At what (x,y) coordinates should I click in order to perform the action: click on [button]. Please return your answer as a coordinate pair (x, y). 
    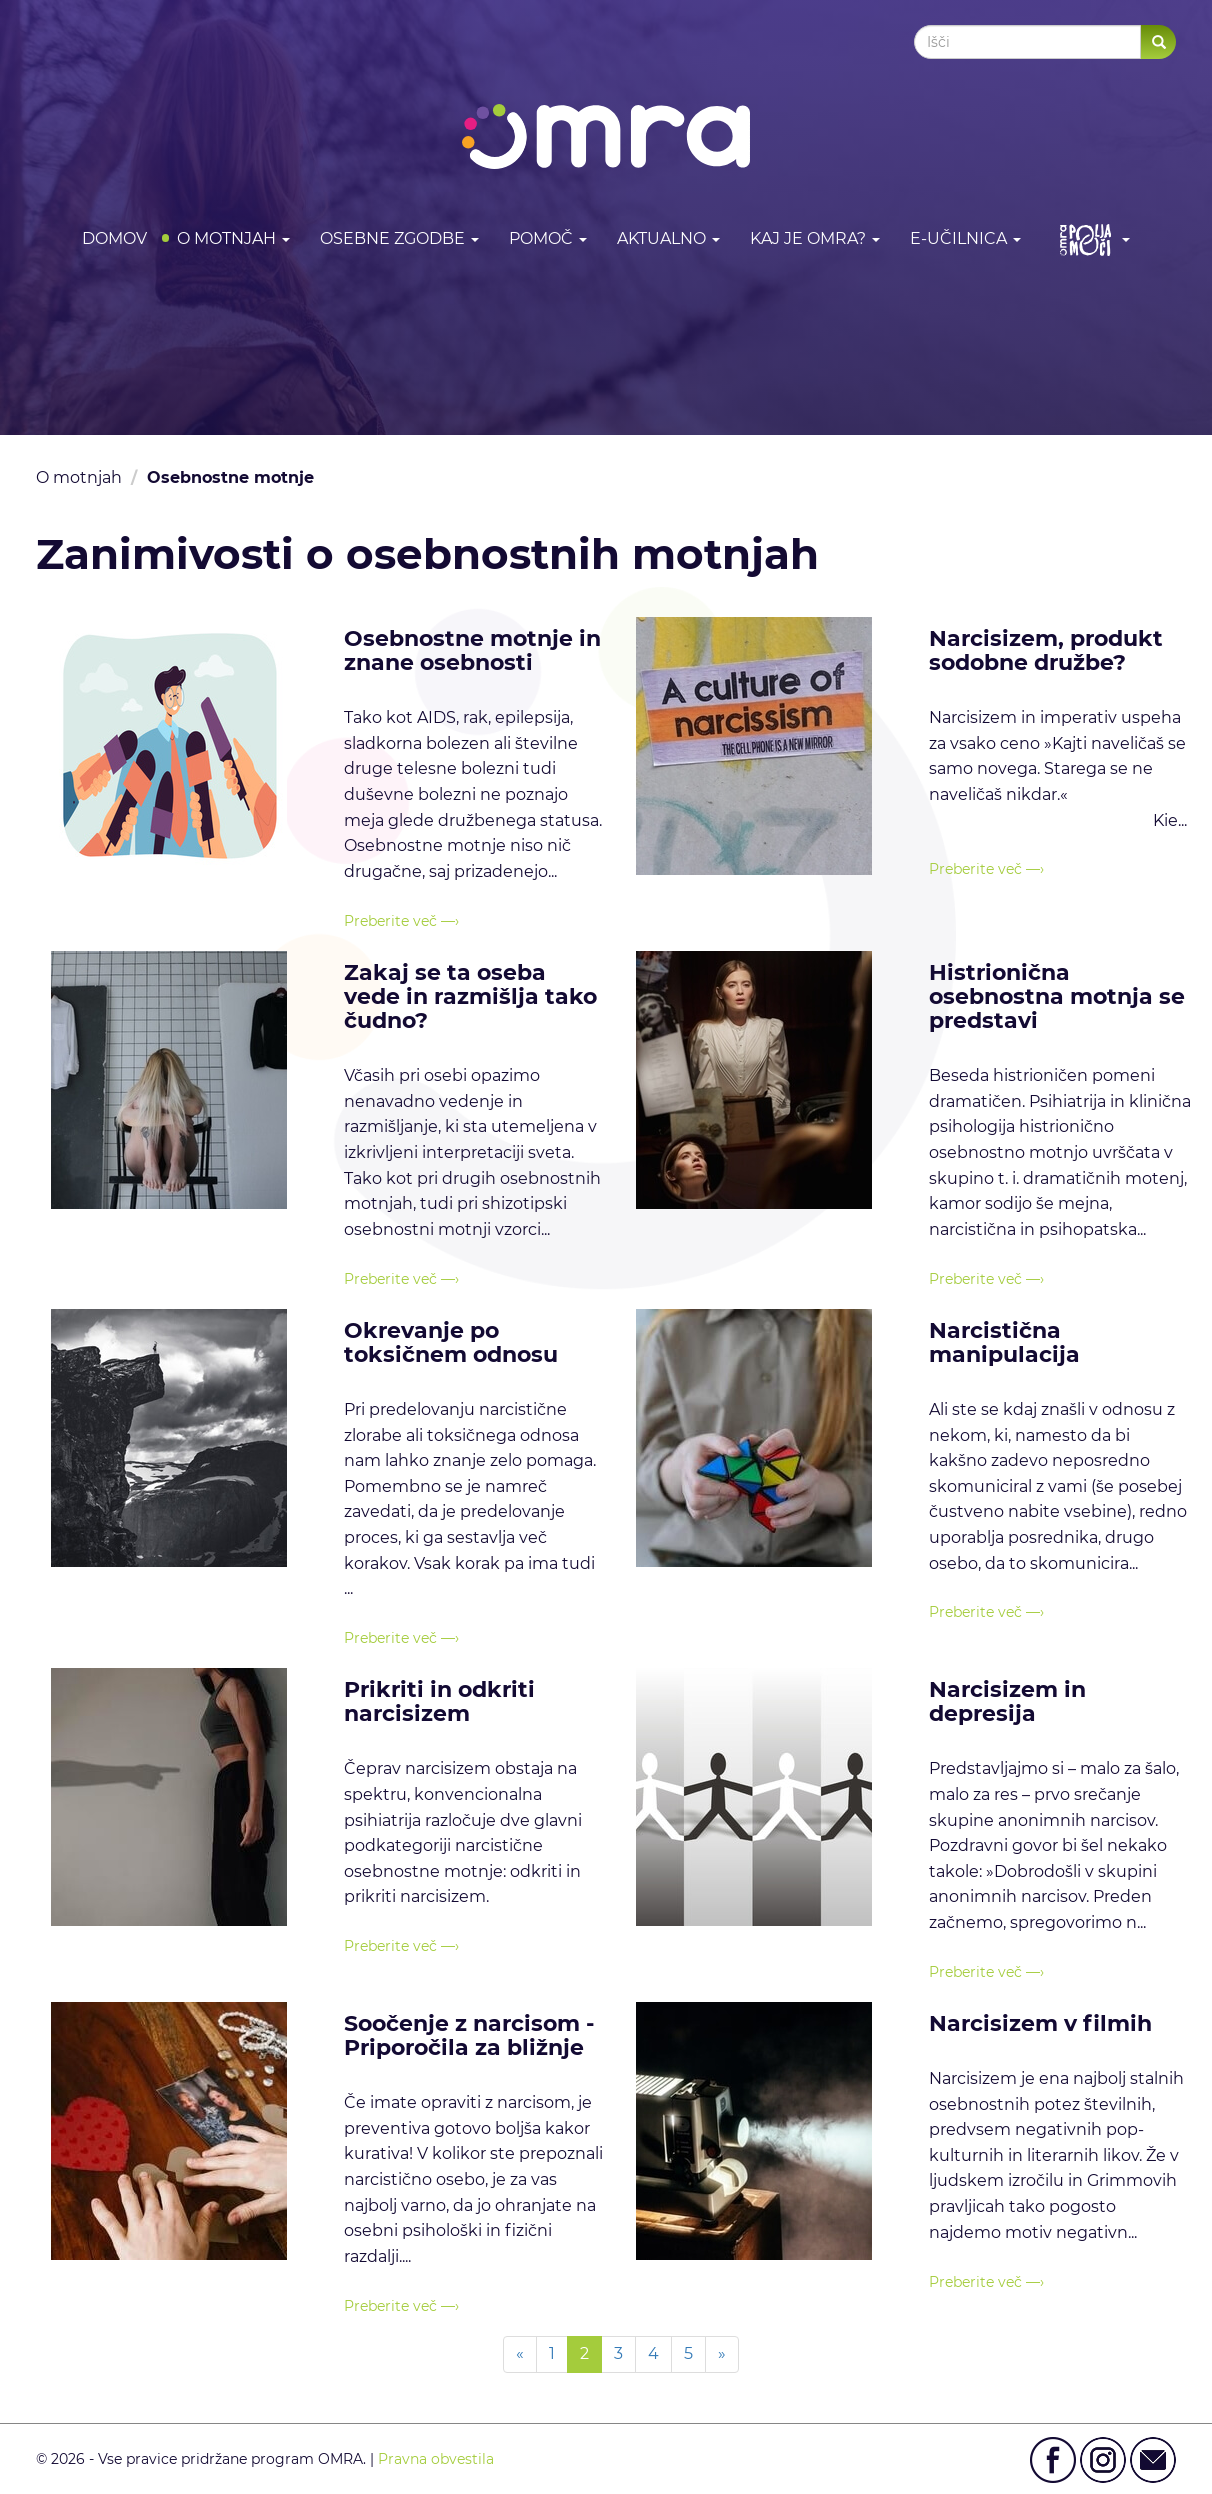
    Looking at the image, I should click on (1090, 239).